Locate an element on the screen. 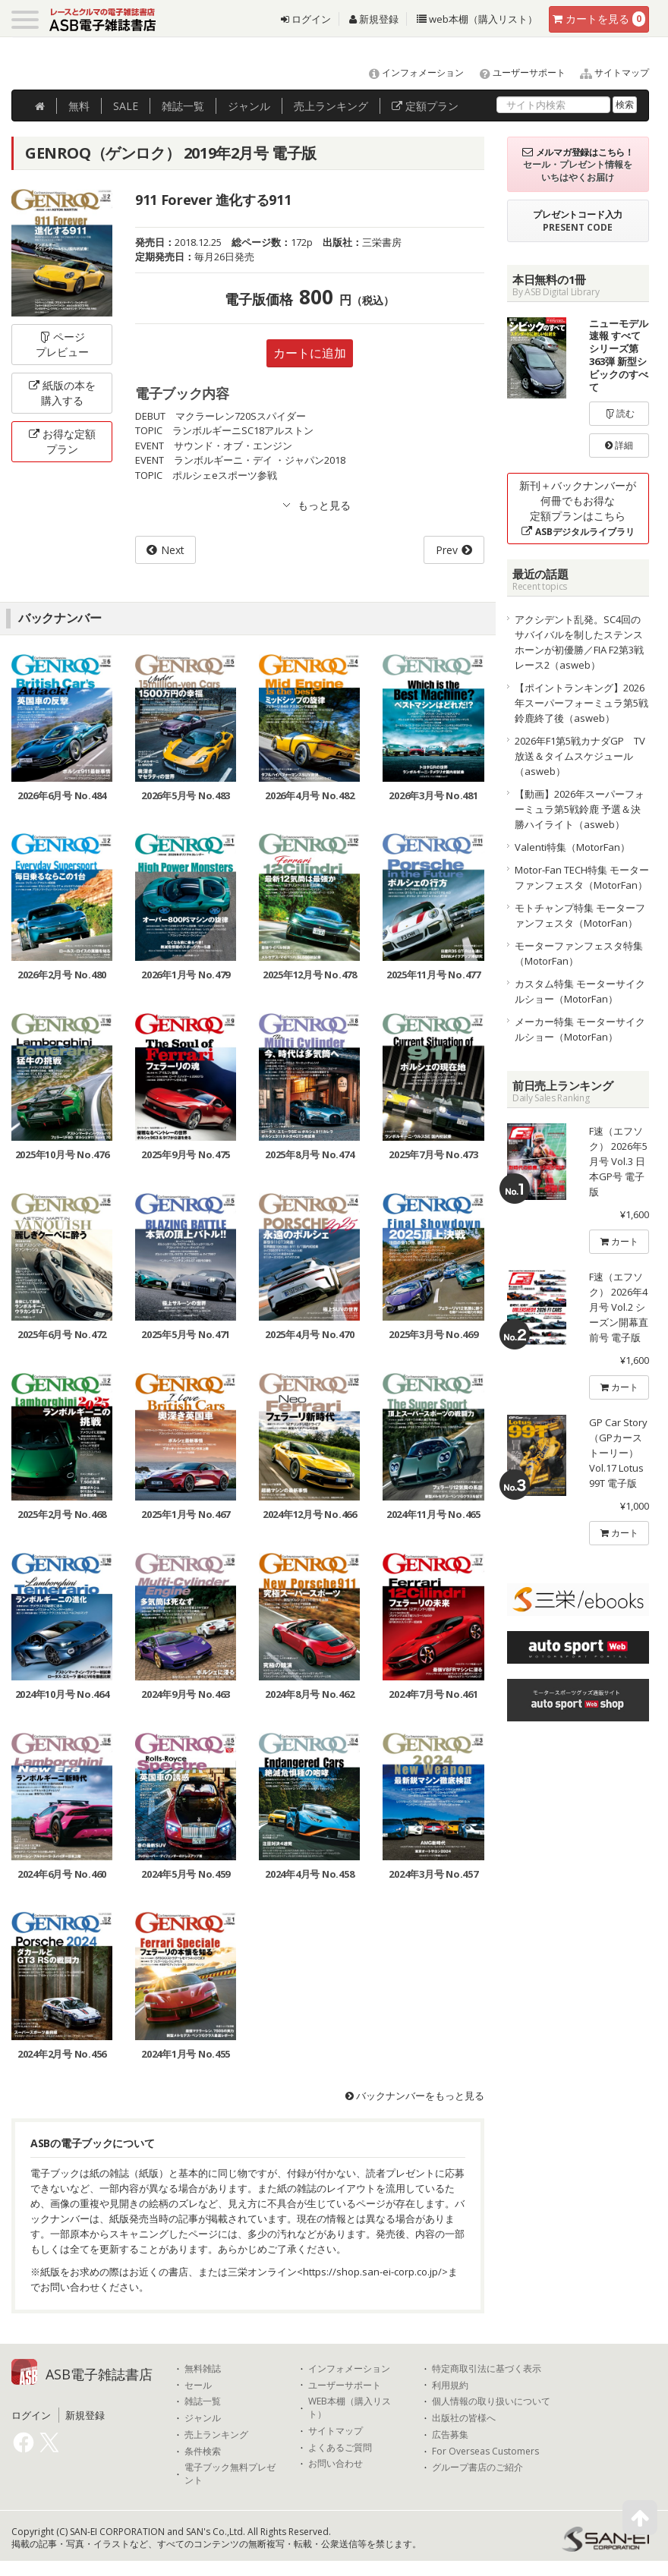 The image size is (668, 2576). 売上ランキング is located at coordinates (216, 2435).